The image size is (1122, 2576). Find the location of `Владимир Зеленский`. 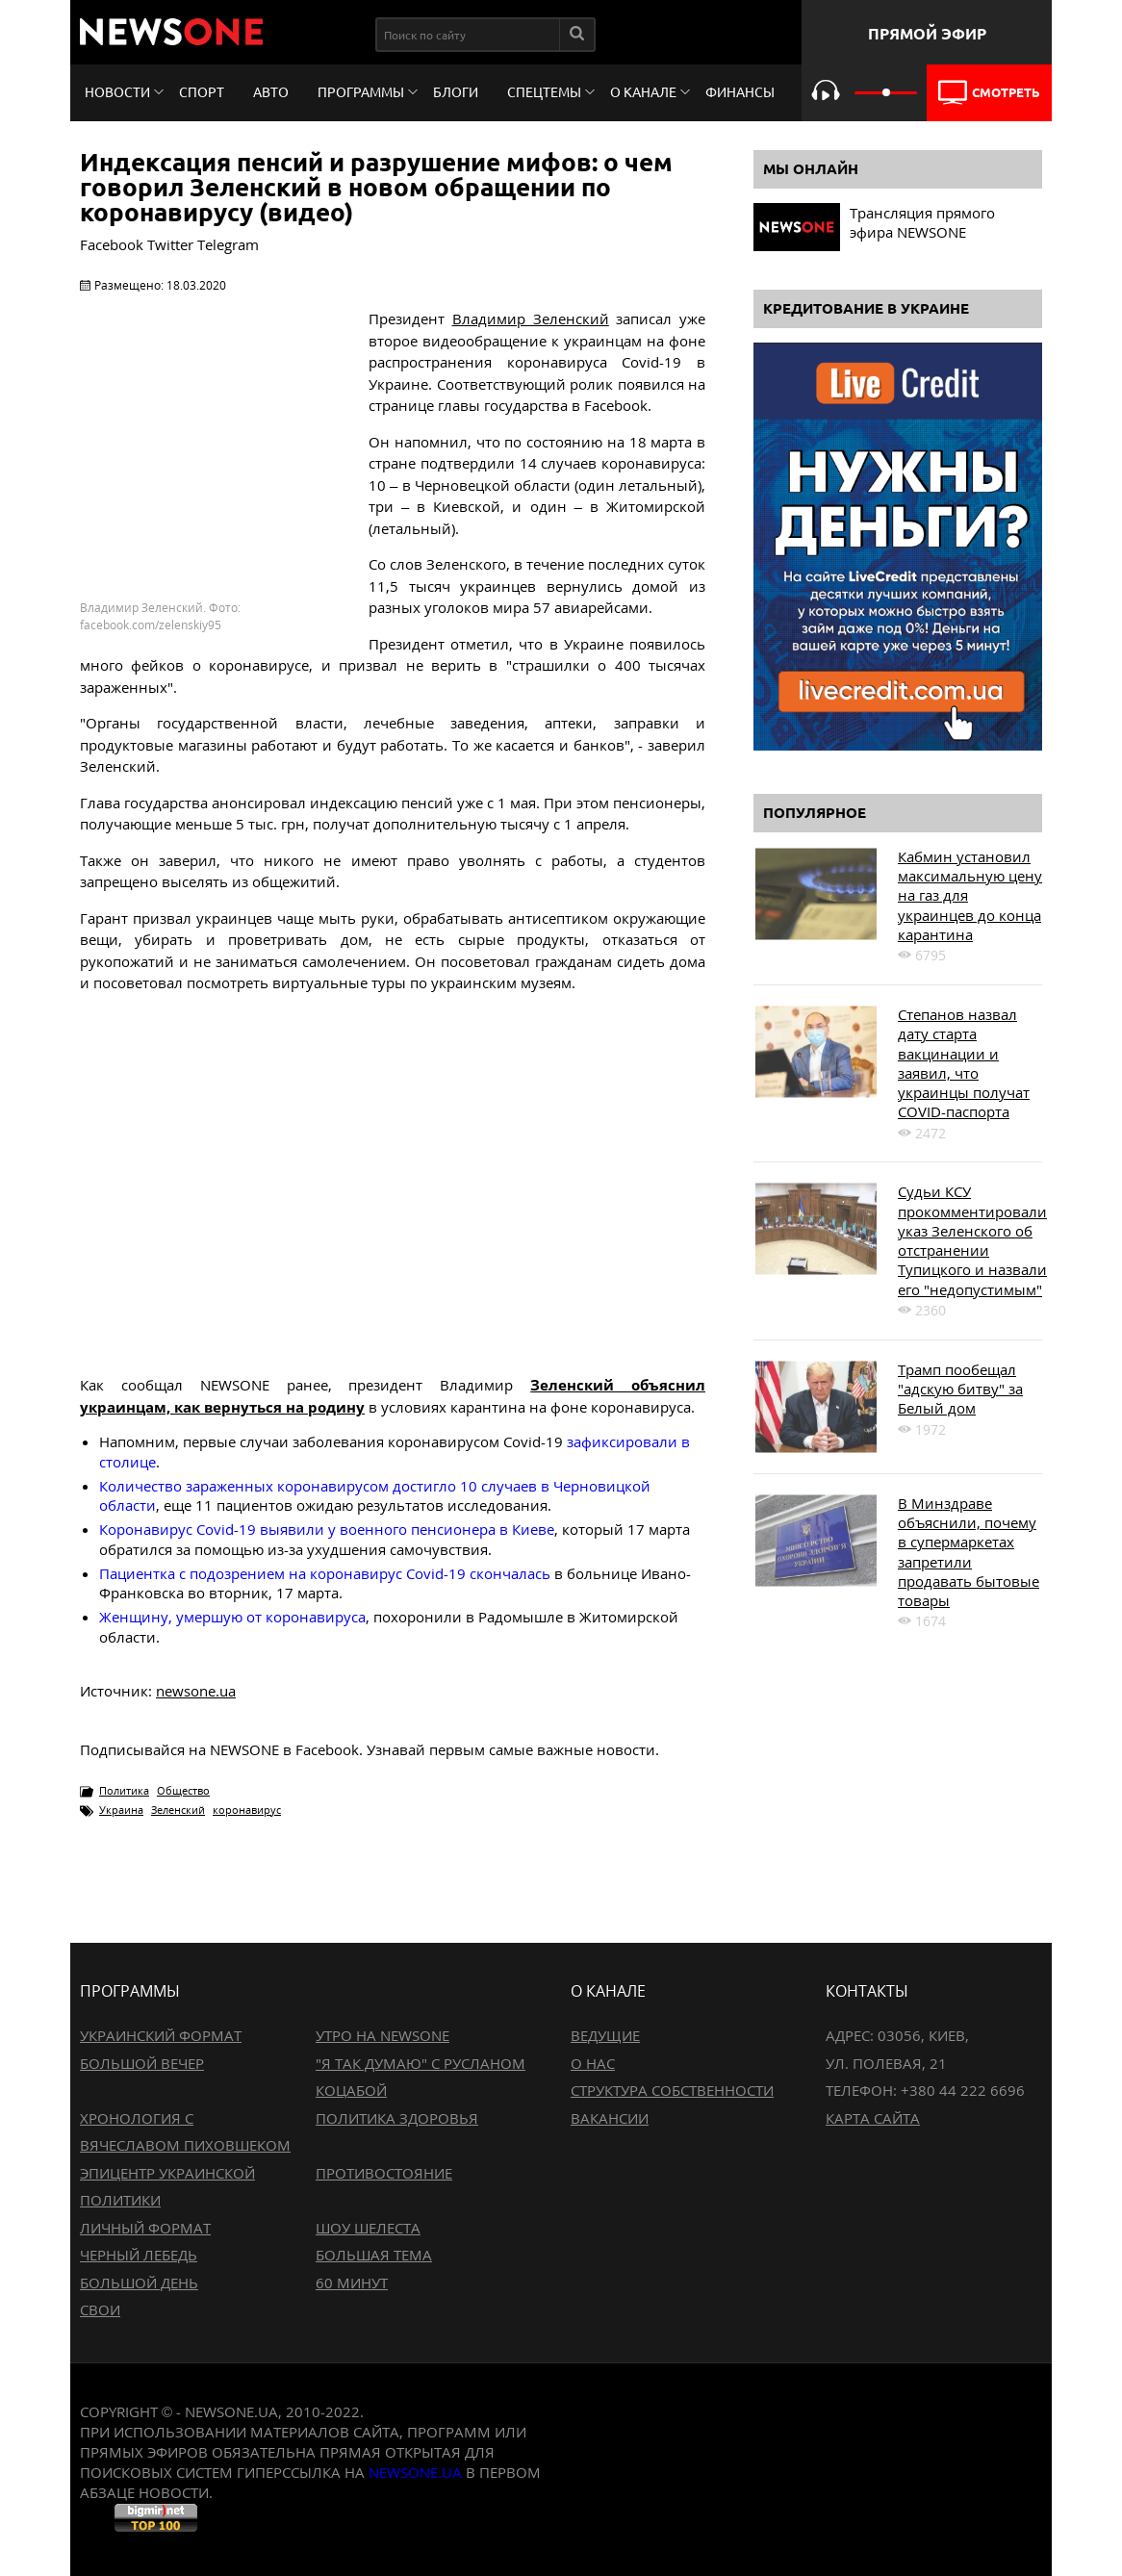

Владимир Зеленский is located at coordinates (530, 318).